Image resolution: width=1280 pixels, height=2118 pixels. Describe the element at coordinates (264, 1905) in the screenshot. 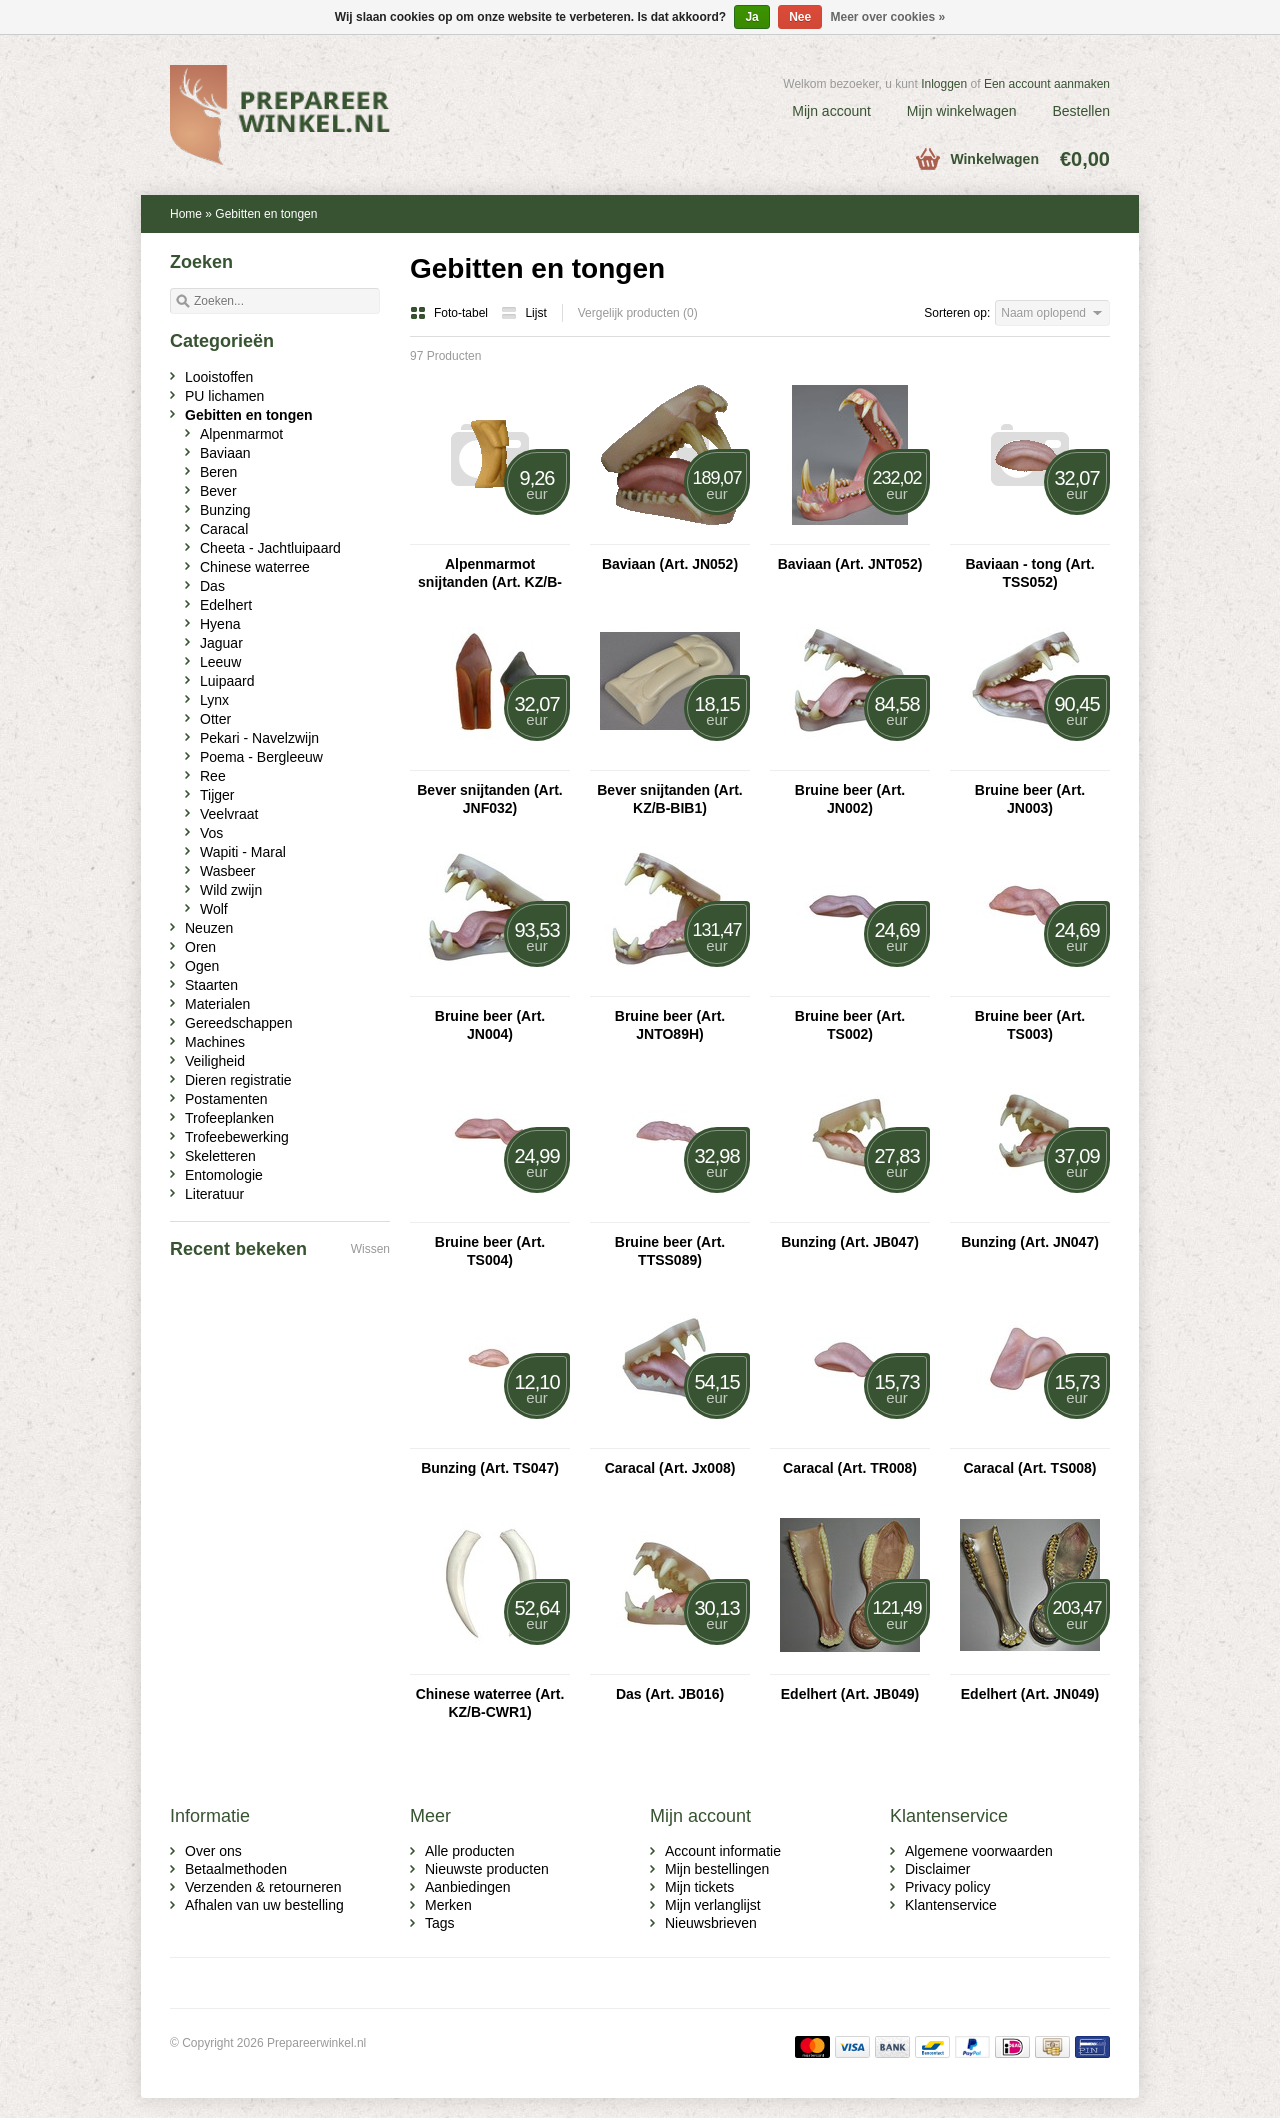

I see `Afhalen van uw bestelling` at that location.